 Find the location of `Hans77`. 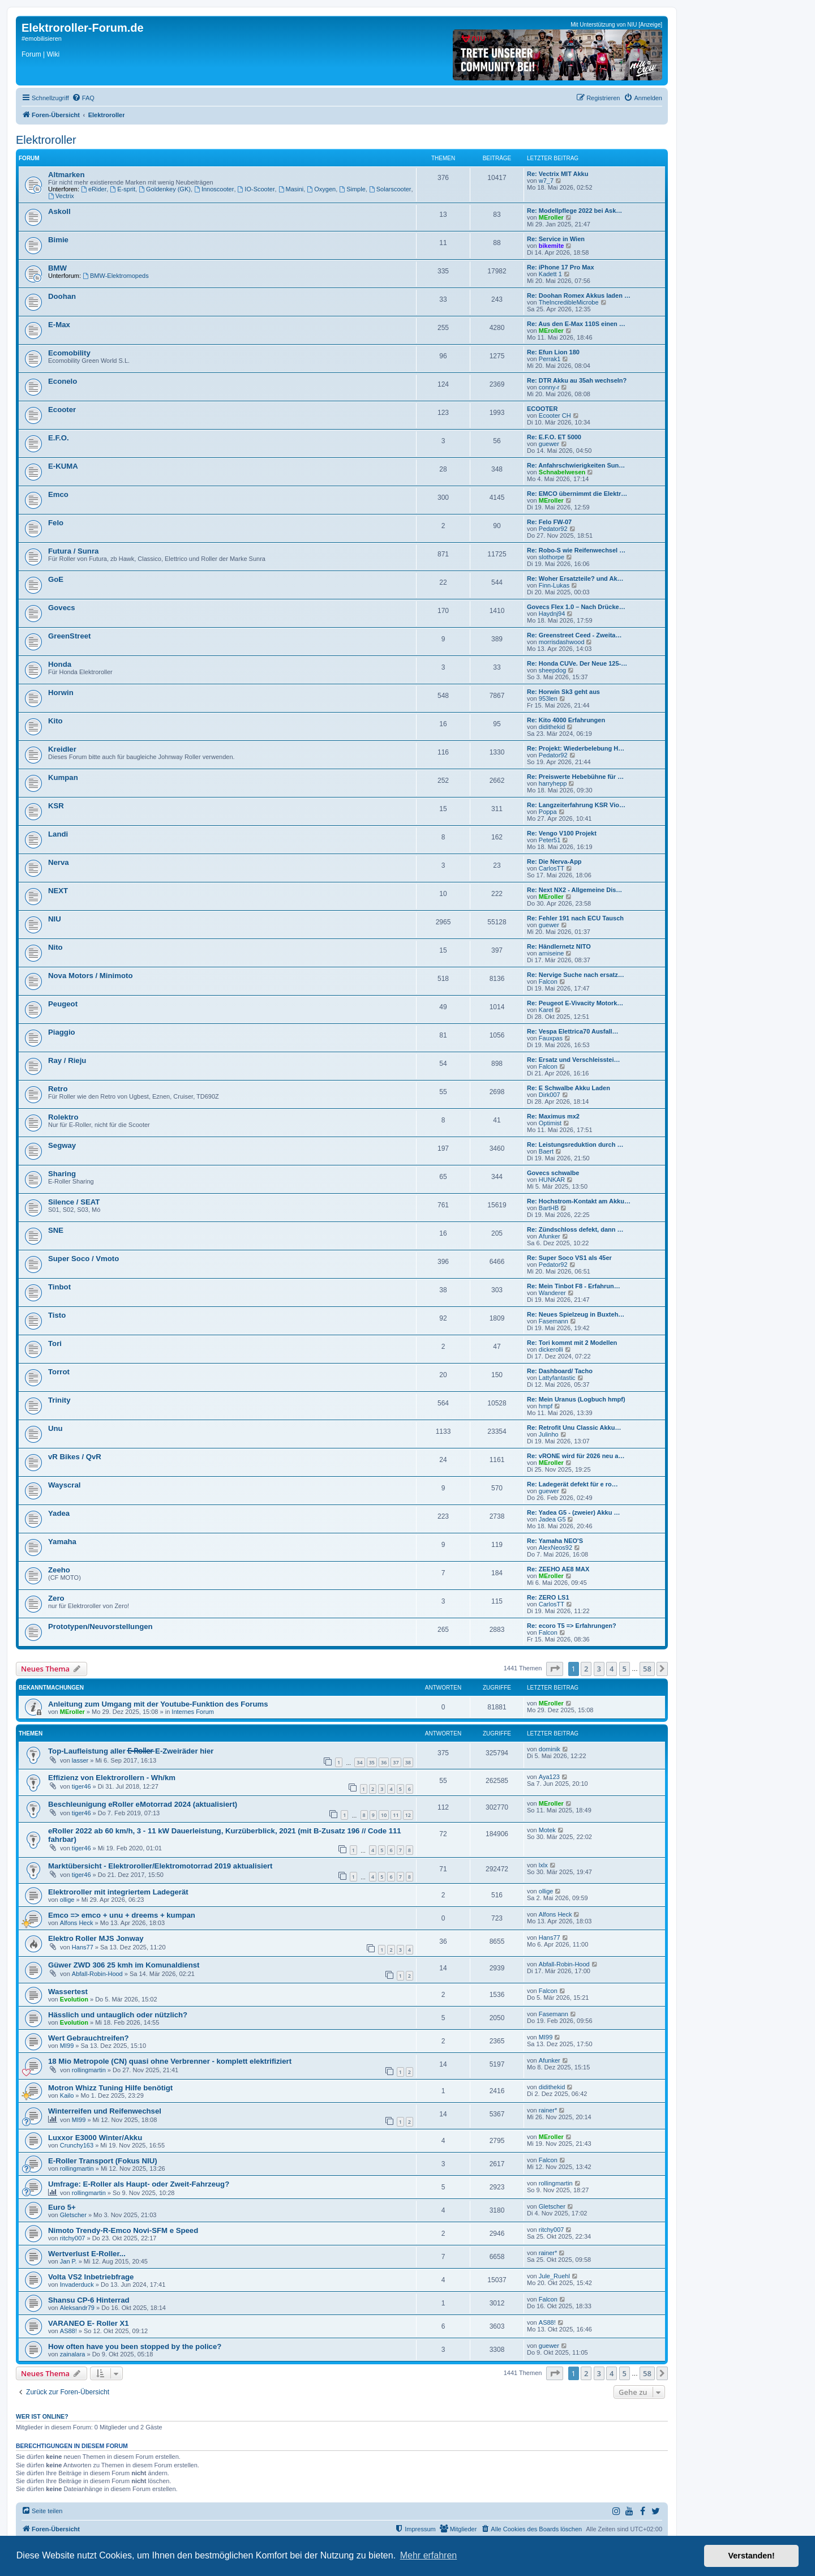

Hans77 is located at coordinates (82, 1947).